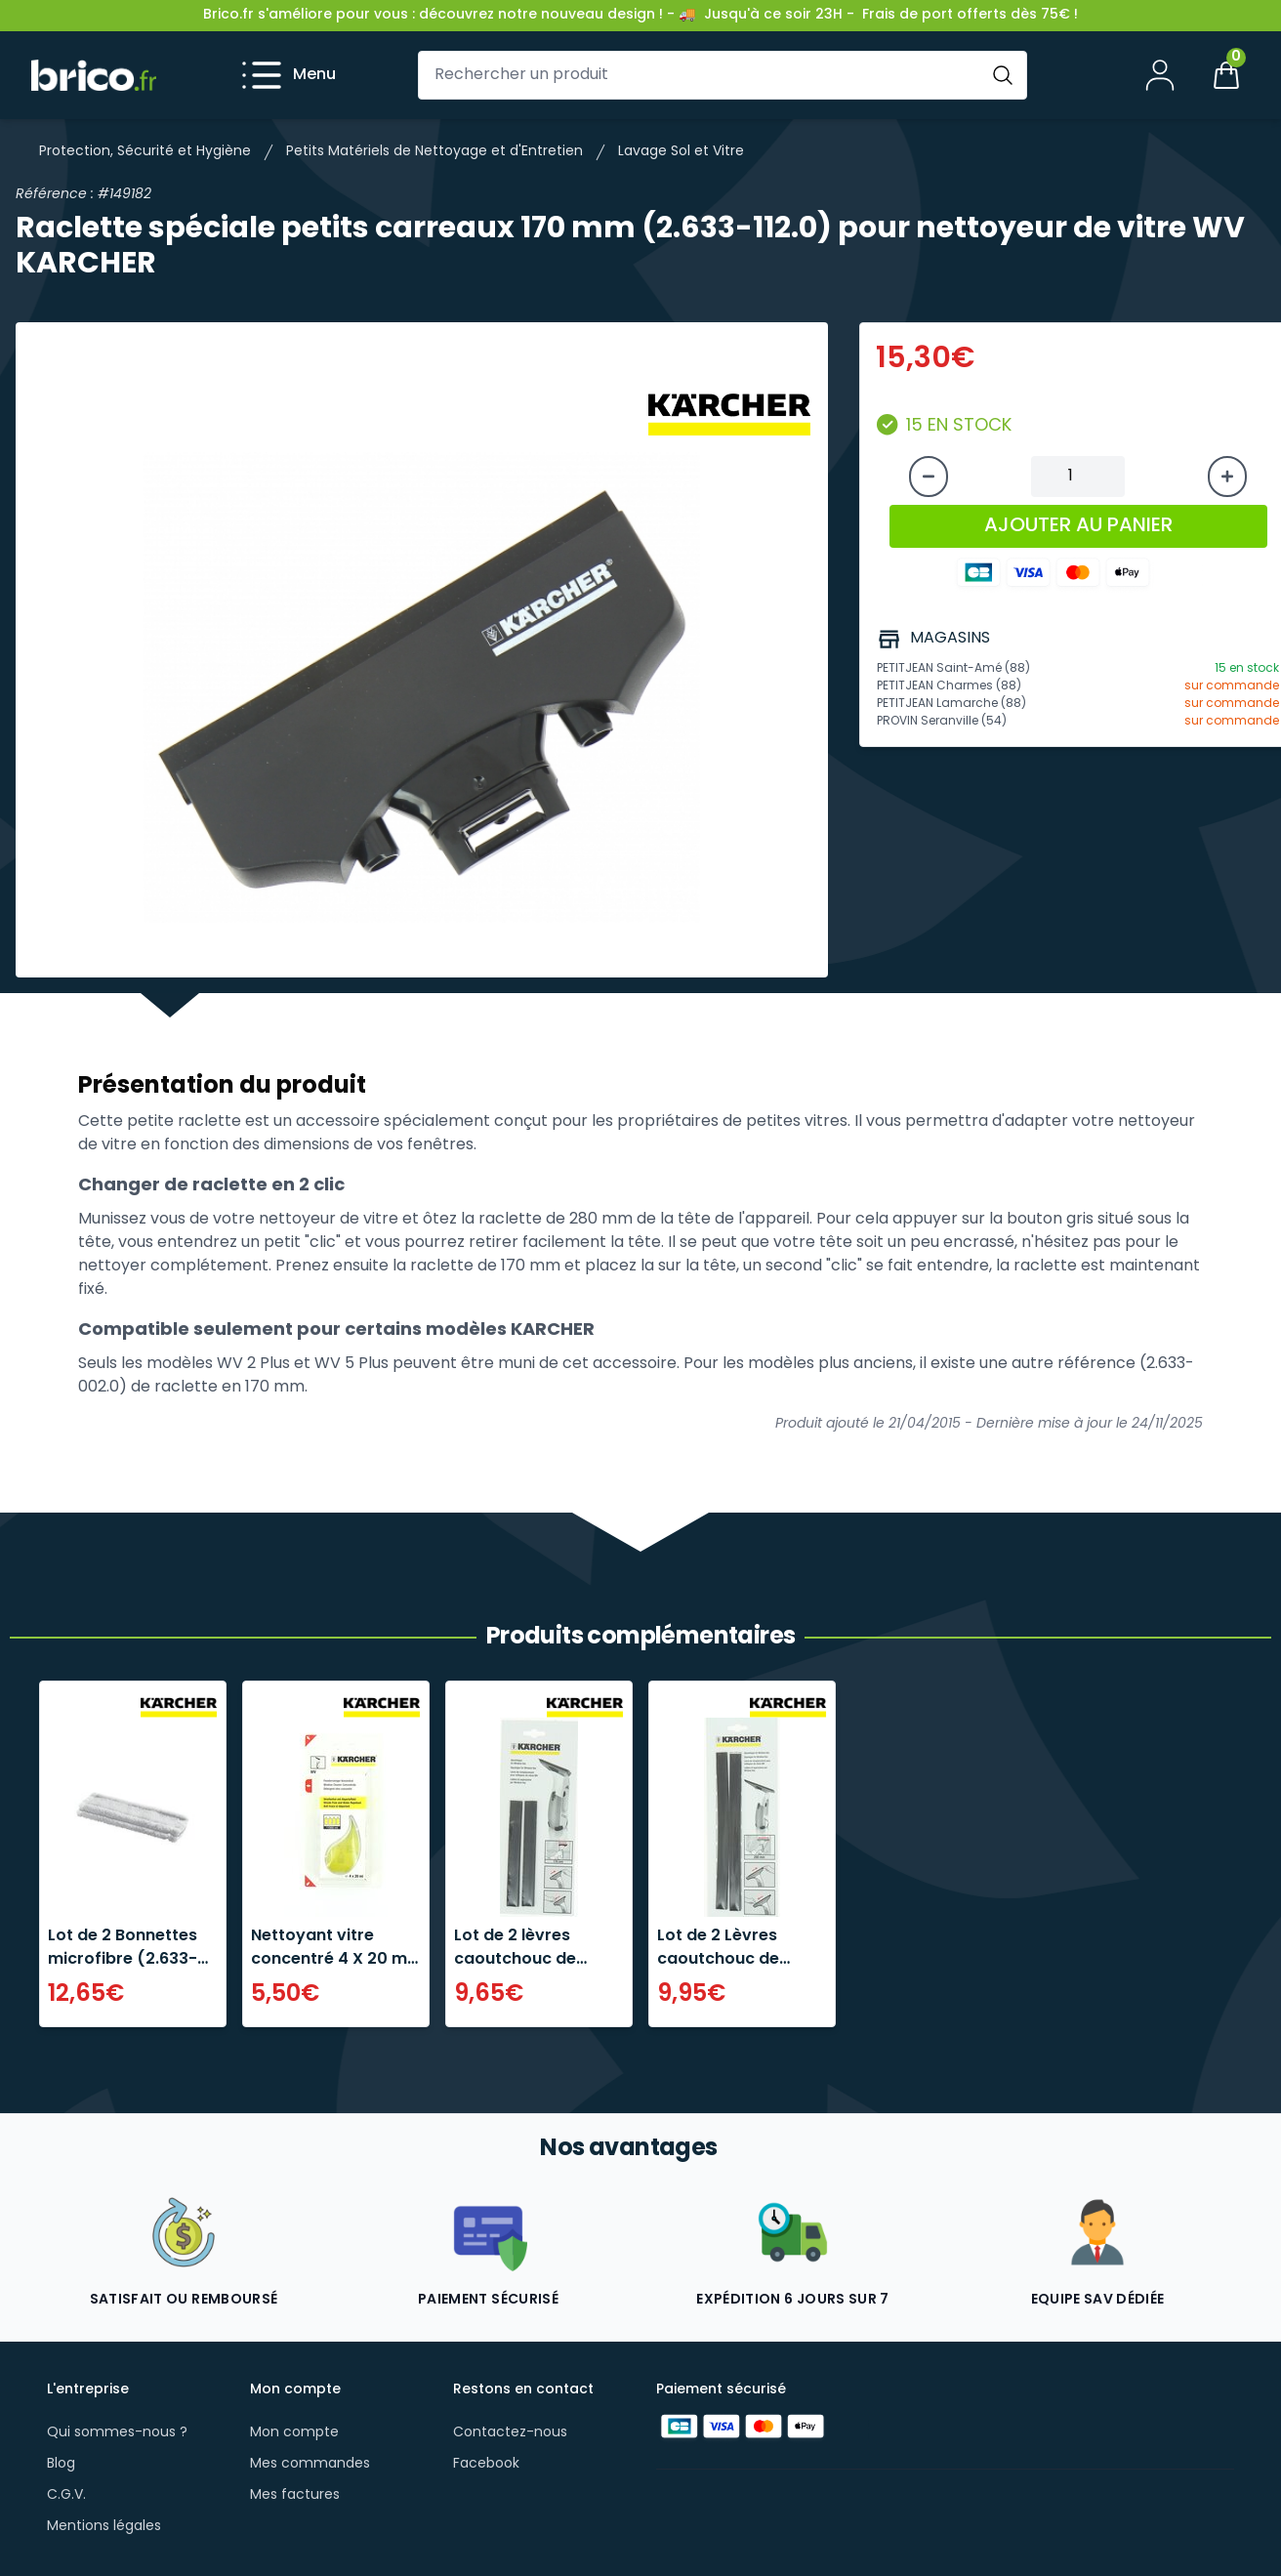  Describe the element at coordinates (1160, 75) in the screenshot. I see `[Mon compte]` at that location.